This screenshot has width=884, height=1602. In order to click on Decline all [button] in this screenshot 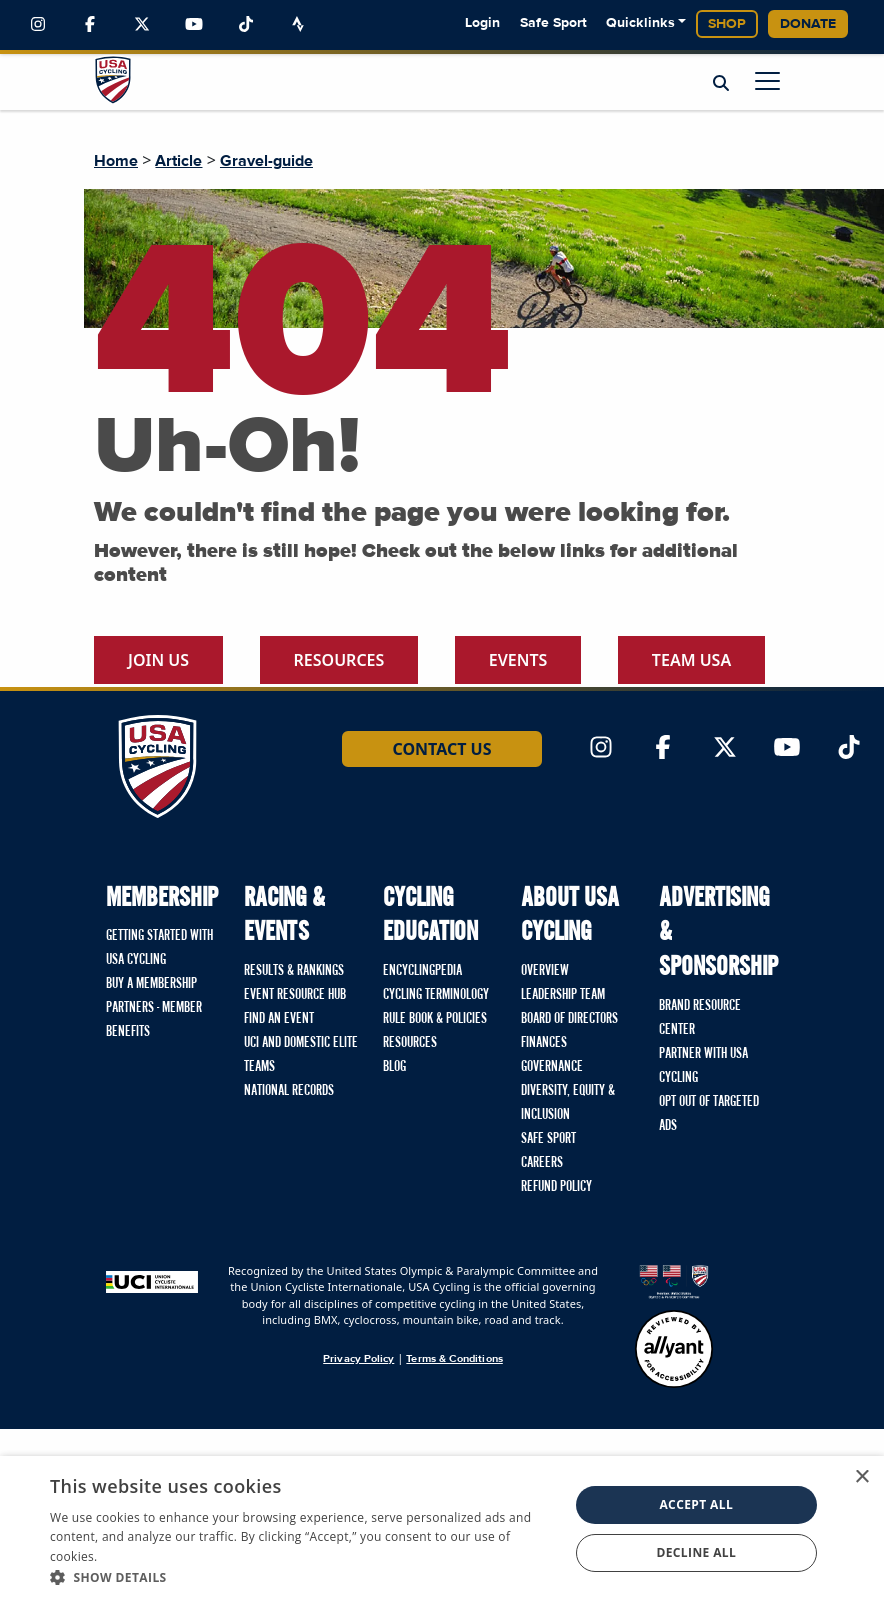, I will do `click(696, 1552)`.